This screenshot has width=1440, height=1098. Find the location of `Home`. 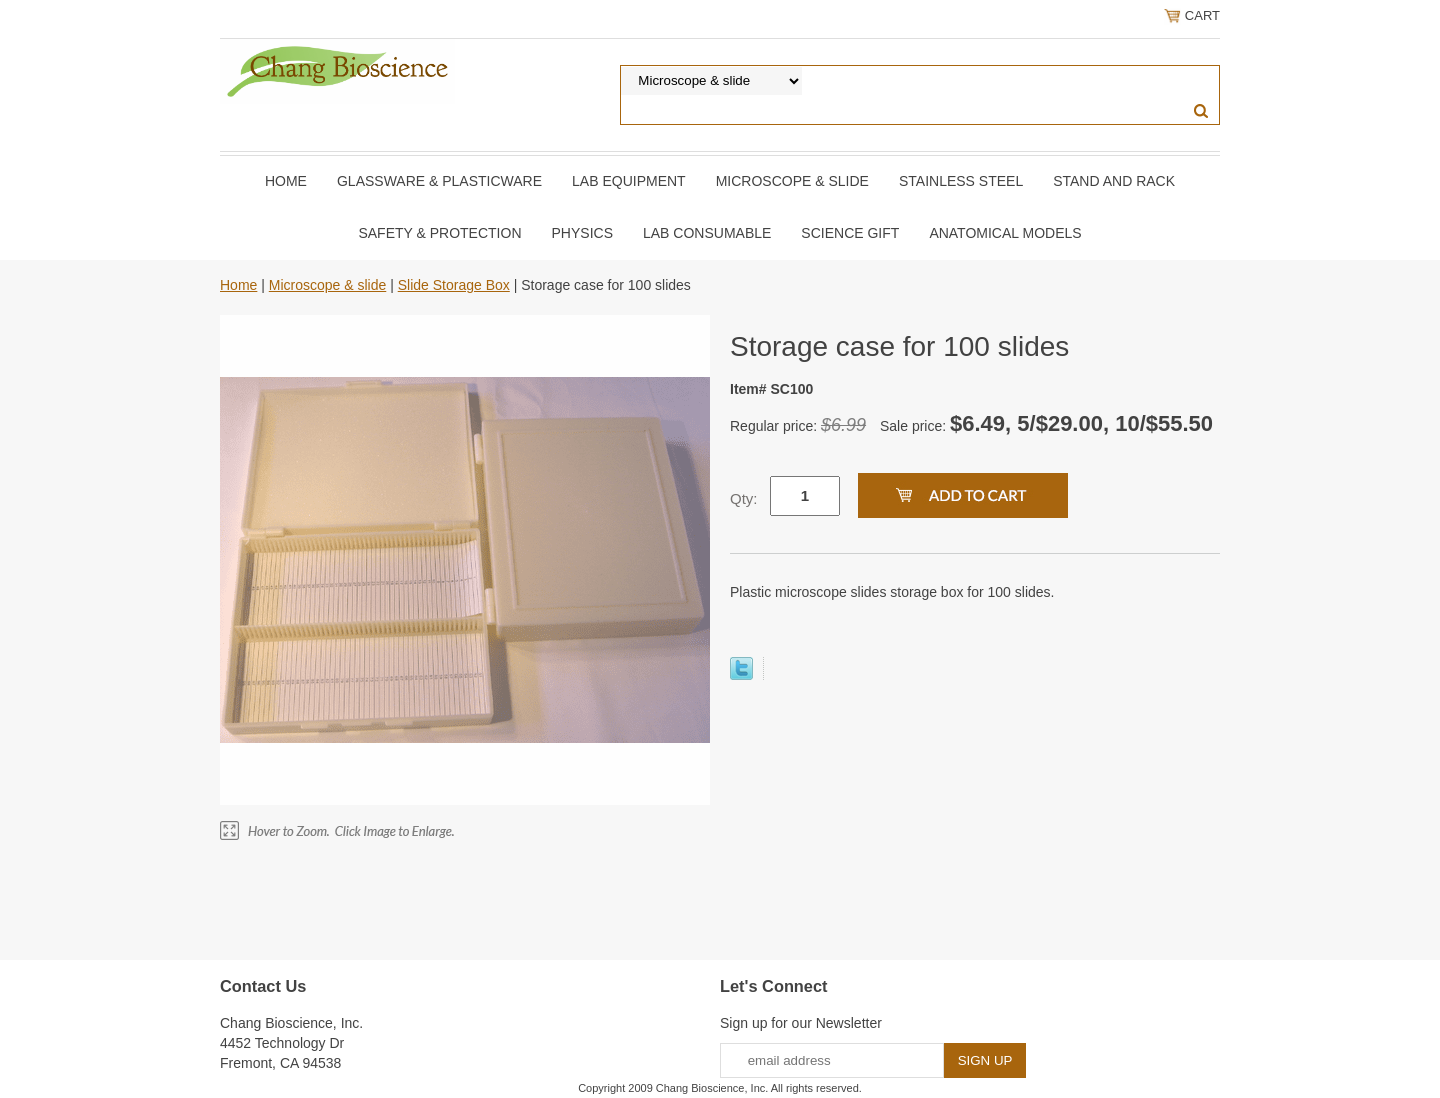

Home is located at coordinates (286, 181).